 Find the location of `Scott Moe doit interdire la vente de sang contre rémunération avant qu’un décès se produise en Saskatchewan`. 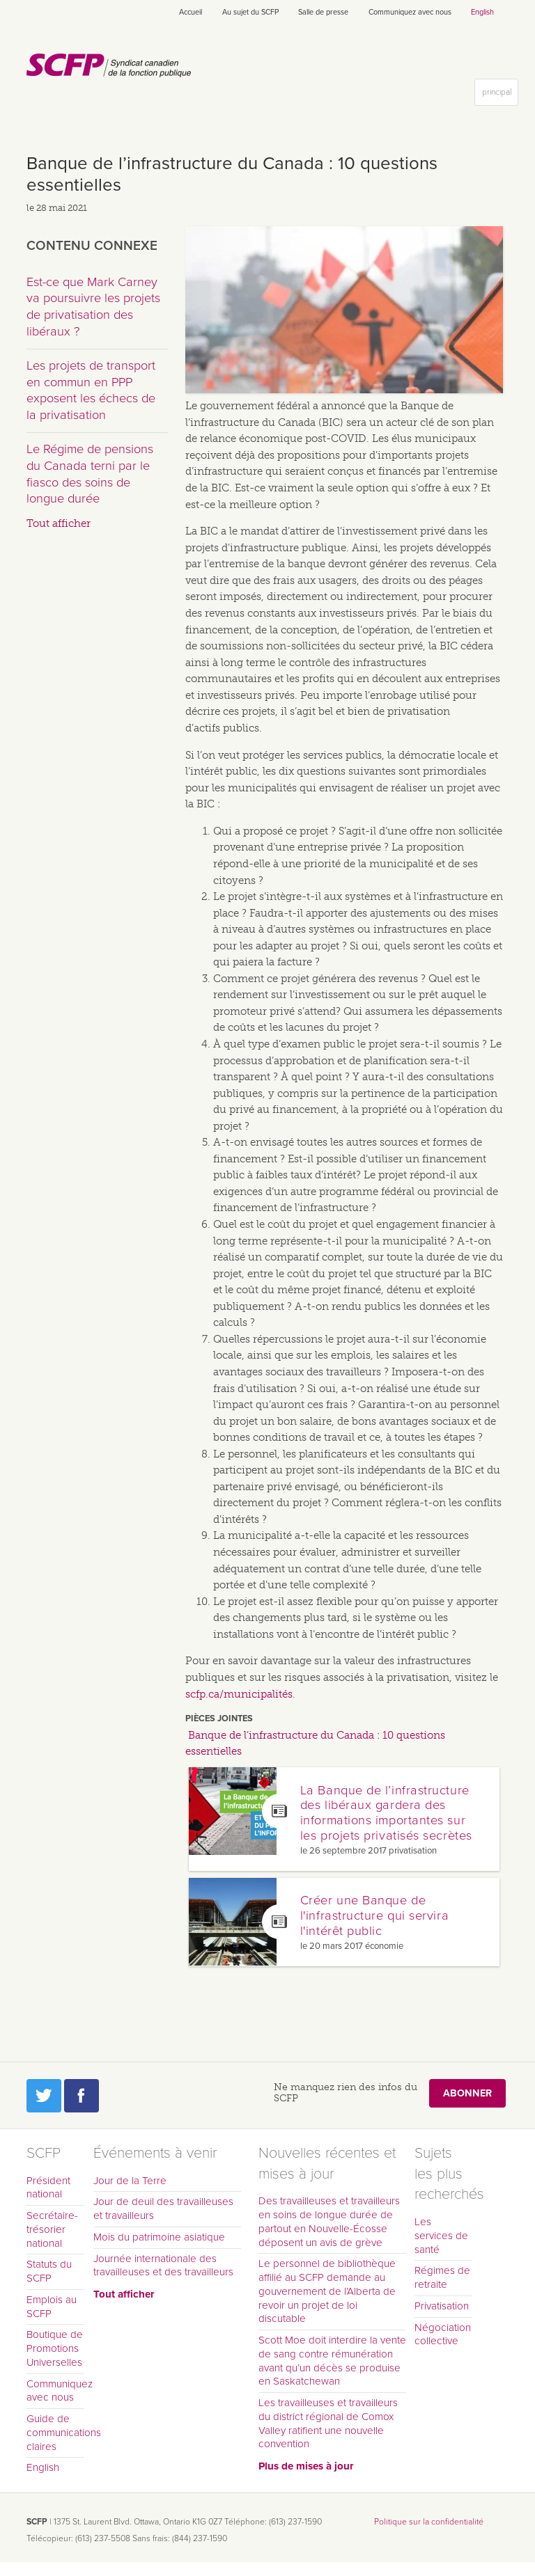

Scott Moe doit interdire la vente de sang contre rémunération avant qu’un décès se produise en Saskatchewan is located at coordinates (332, 2360).